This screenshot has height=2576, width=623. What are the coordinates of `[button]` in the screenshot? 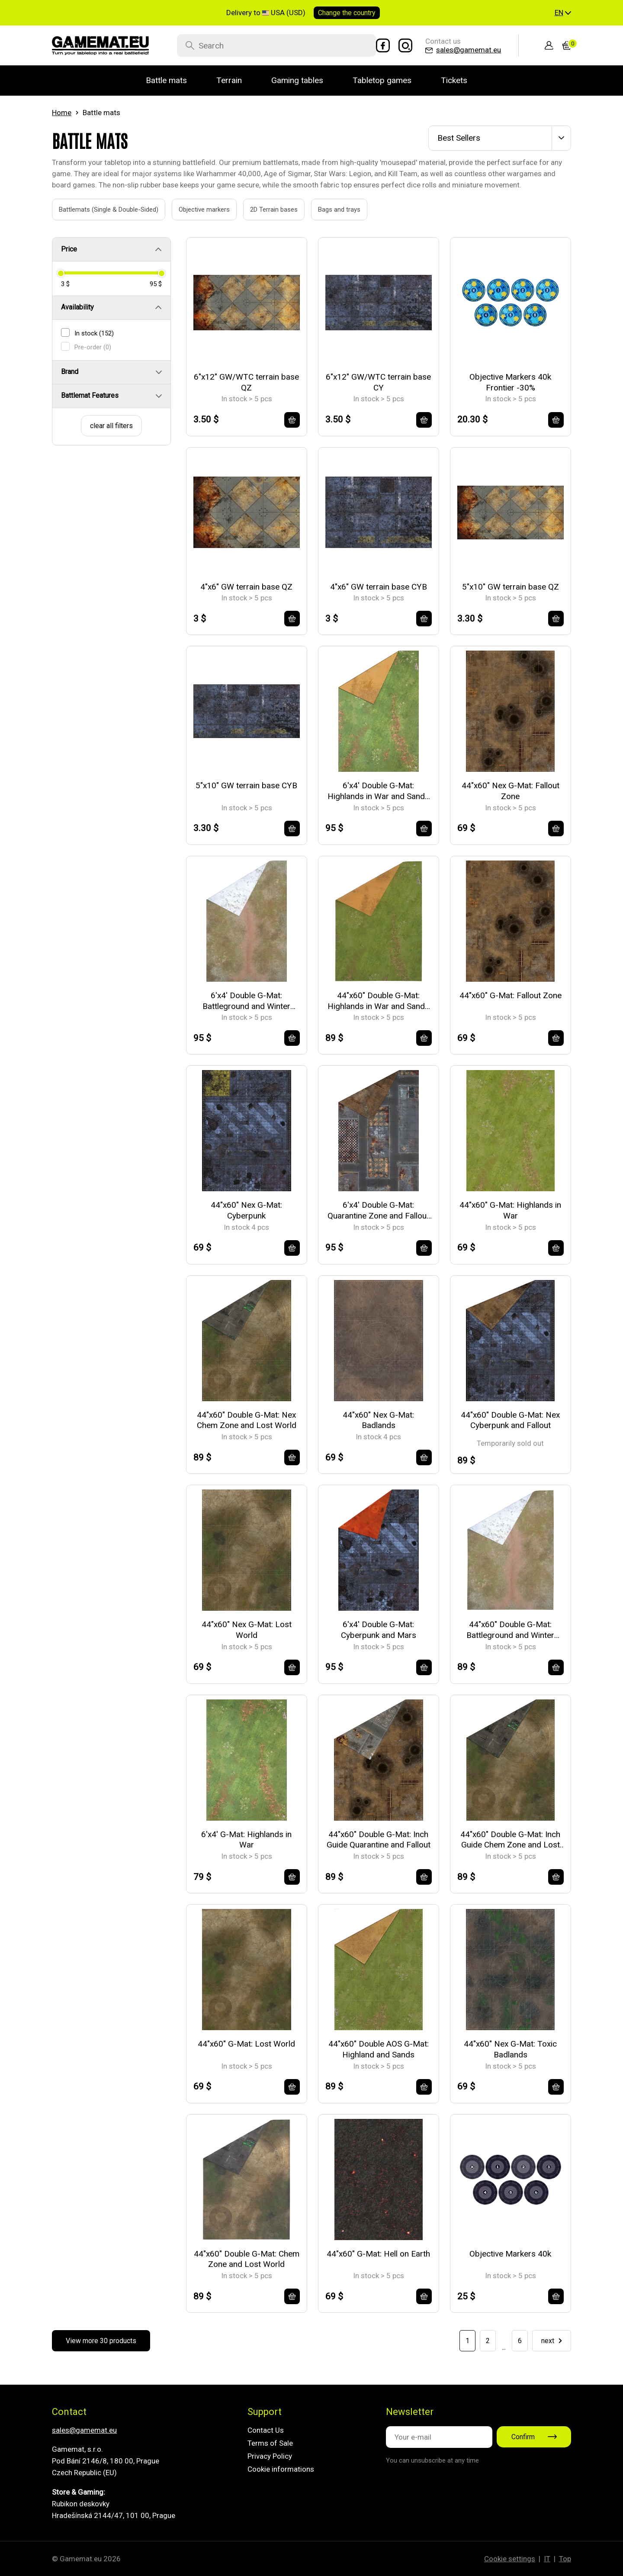 It's located at (563, 13).